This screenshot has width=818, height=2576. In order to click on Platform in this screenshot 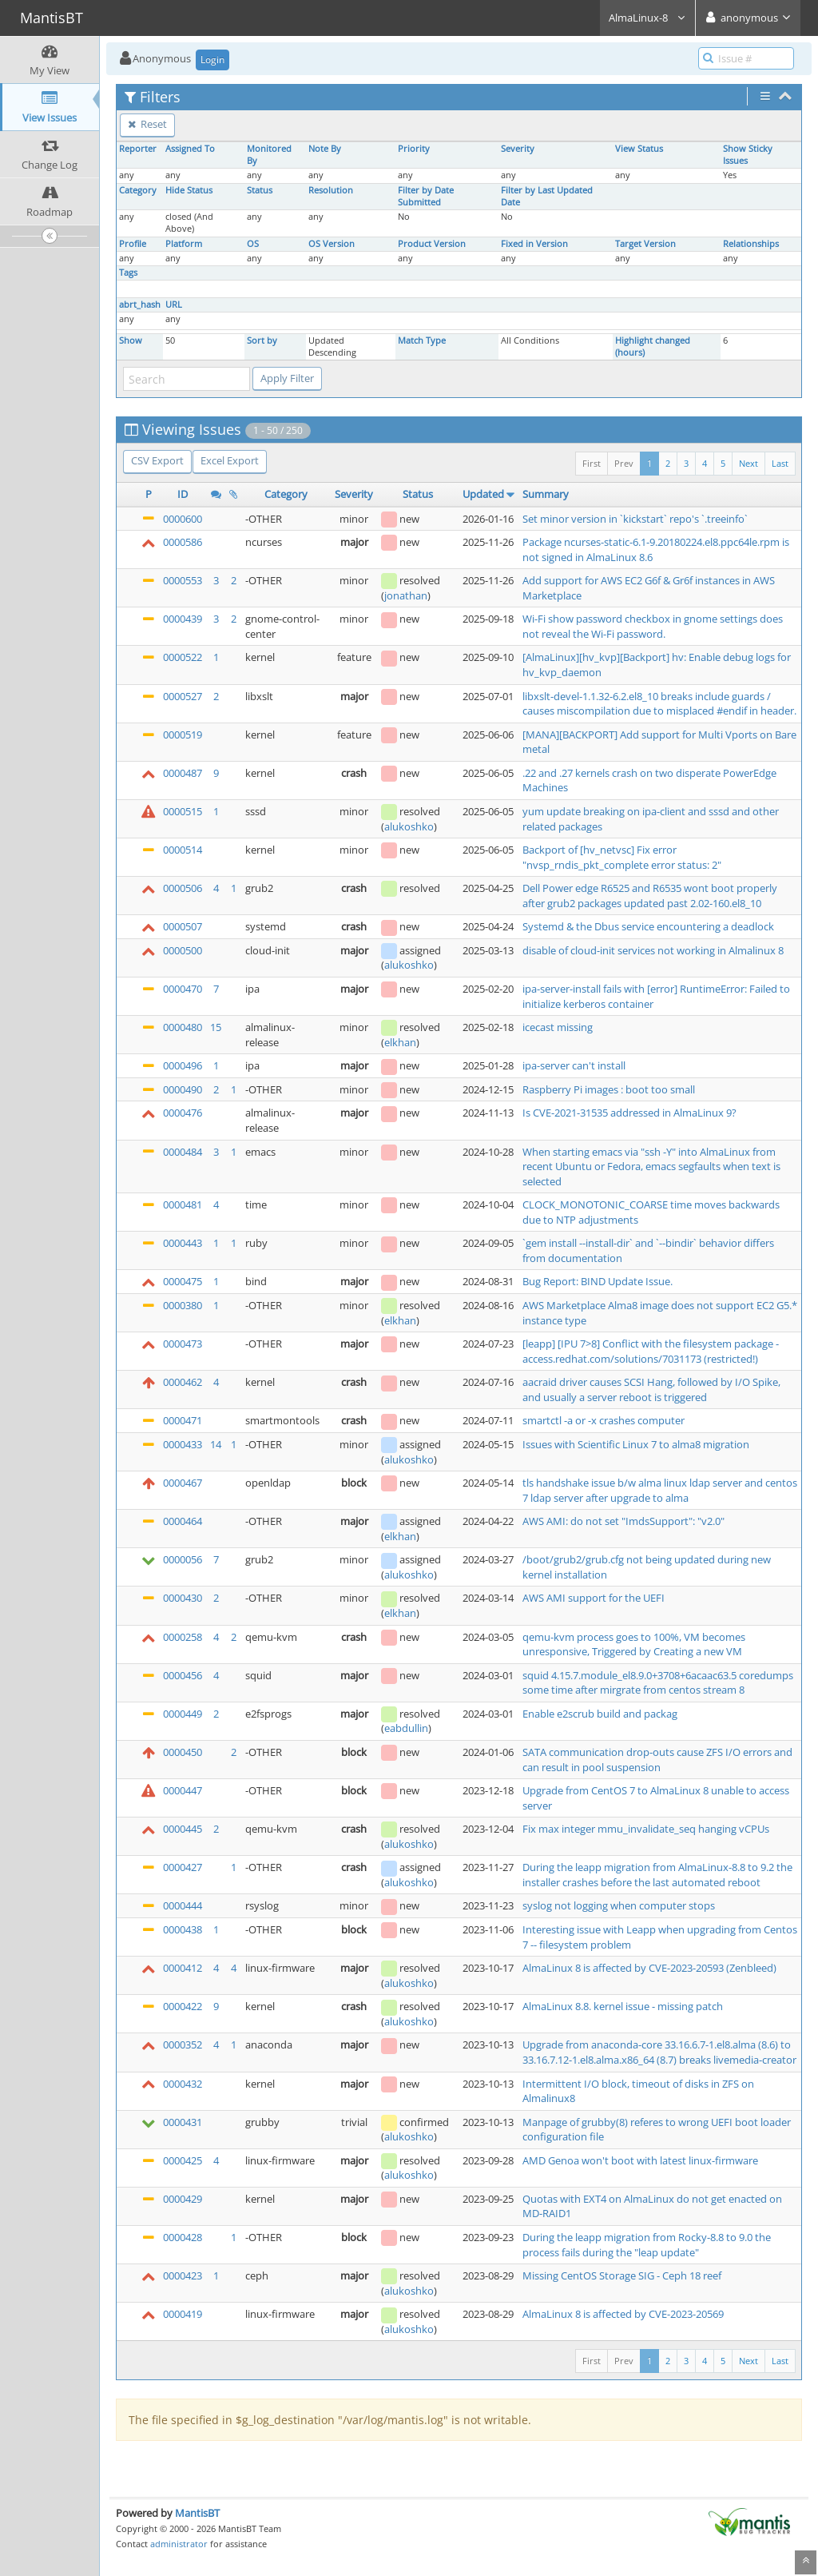, I will do `click(183, 243)`.